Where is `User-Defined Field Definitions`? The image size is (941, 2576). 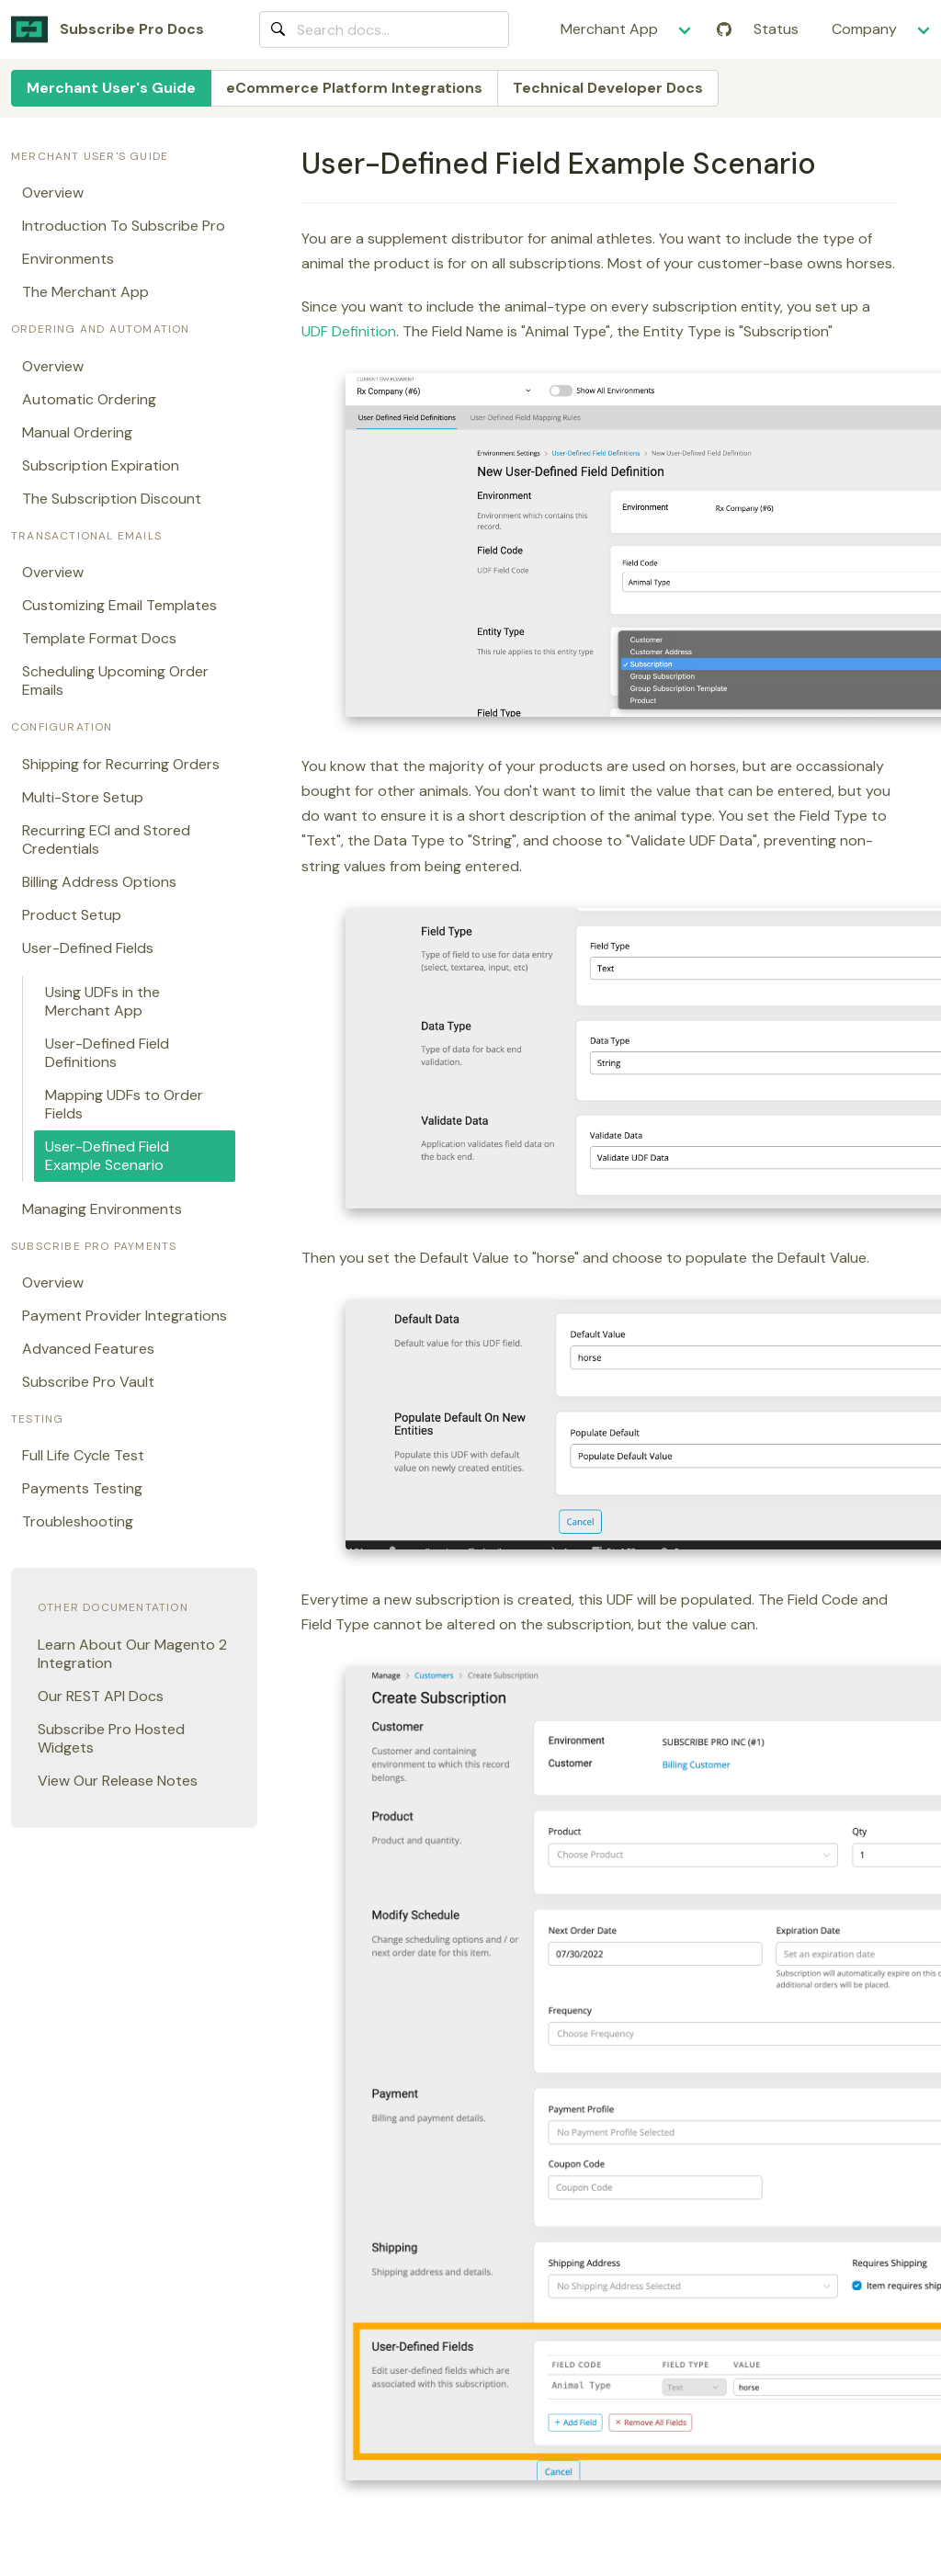 User-Defined Field Definitions is located at coordinates (107, 1053).